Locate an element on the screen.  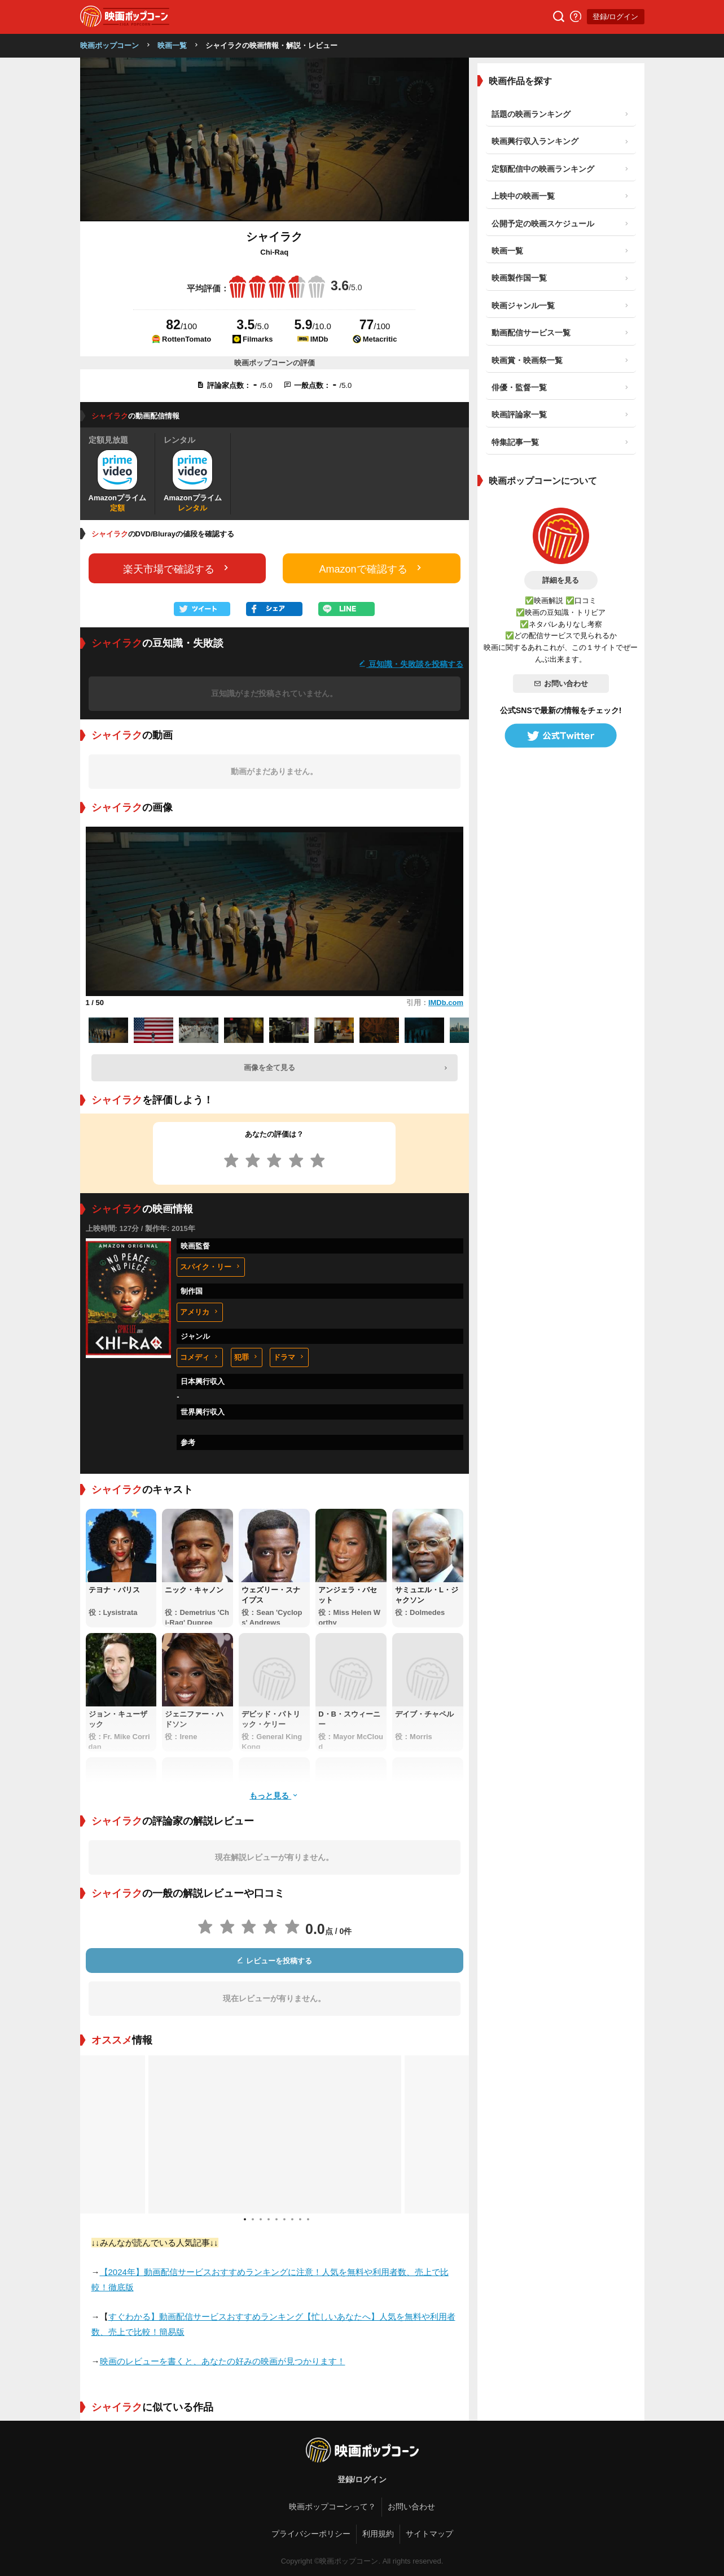
楽天市場で確認する is located at coordinates (177, 568).